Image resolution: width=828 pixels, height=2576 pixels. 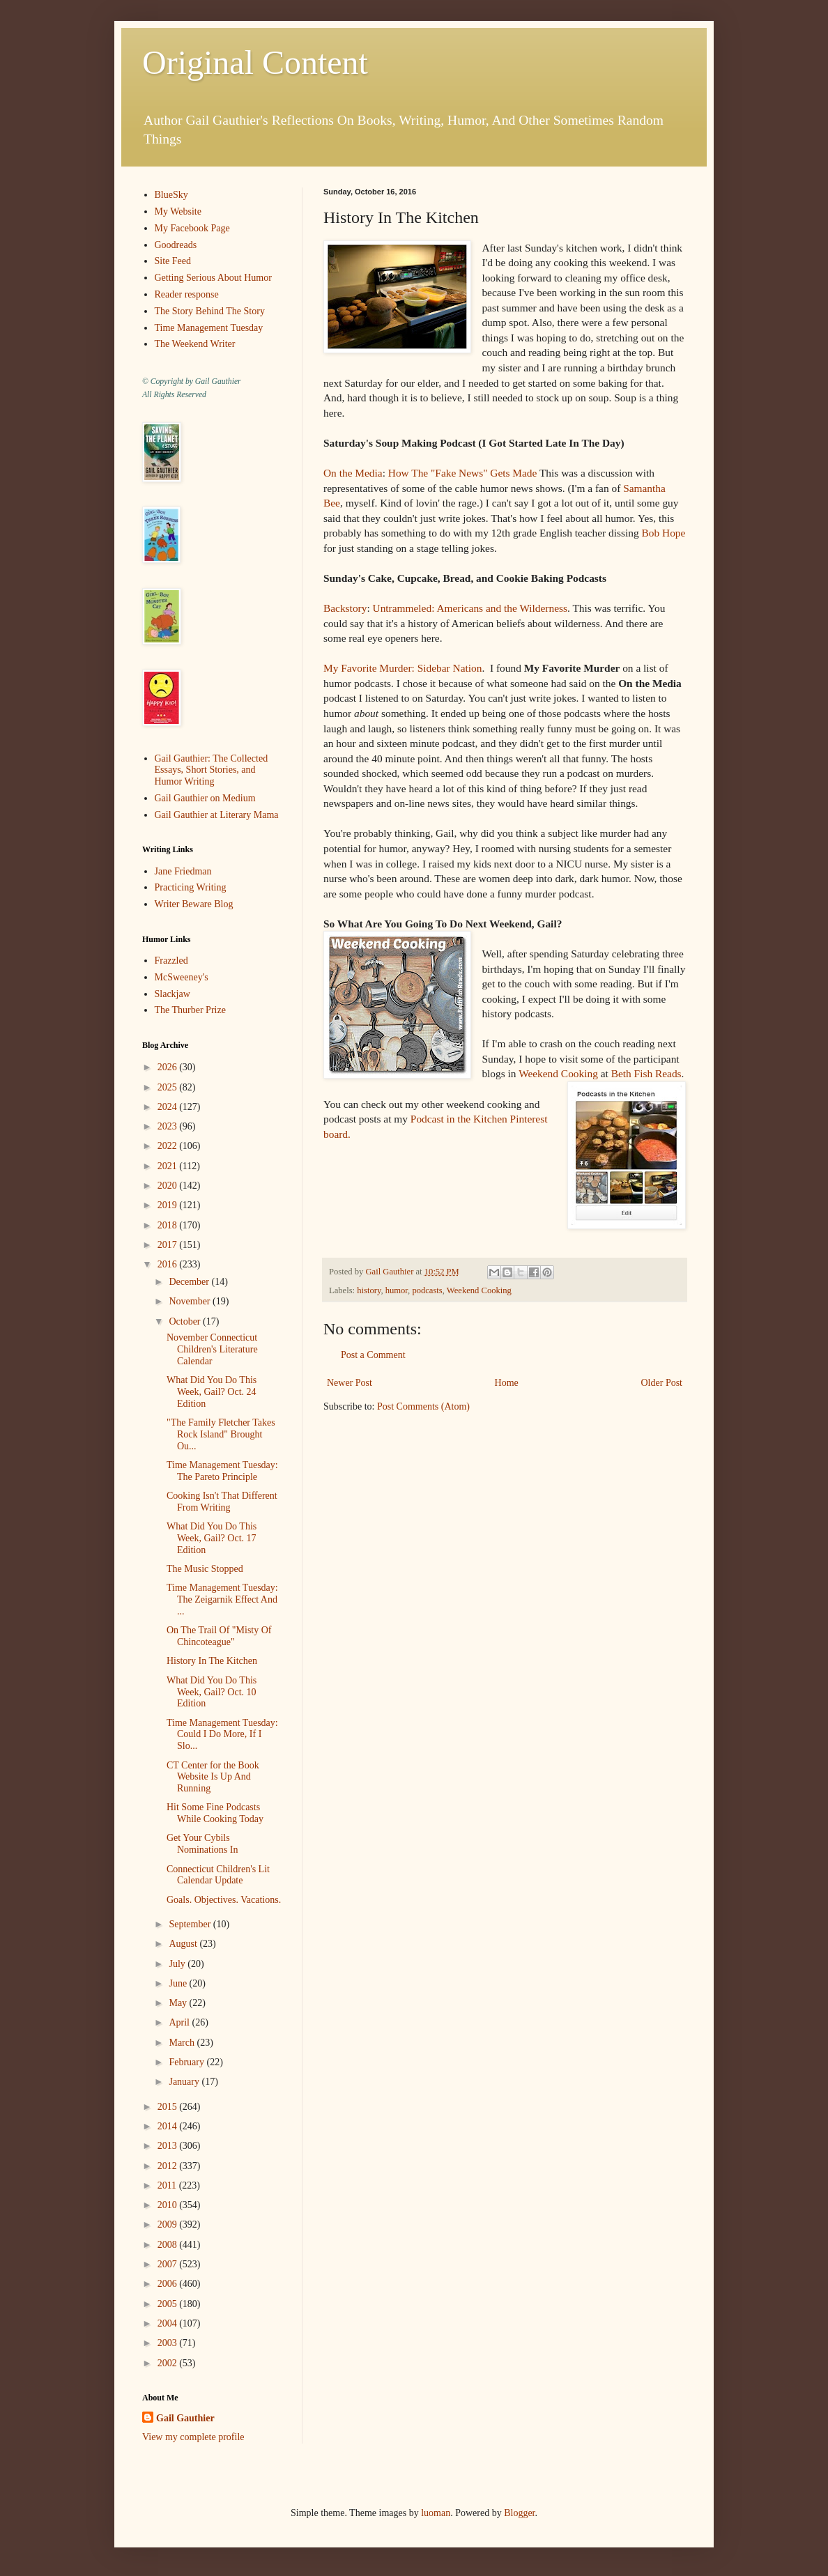 I want to click on 2006, so click(x=169, y=2283).